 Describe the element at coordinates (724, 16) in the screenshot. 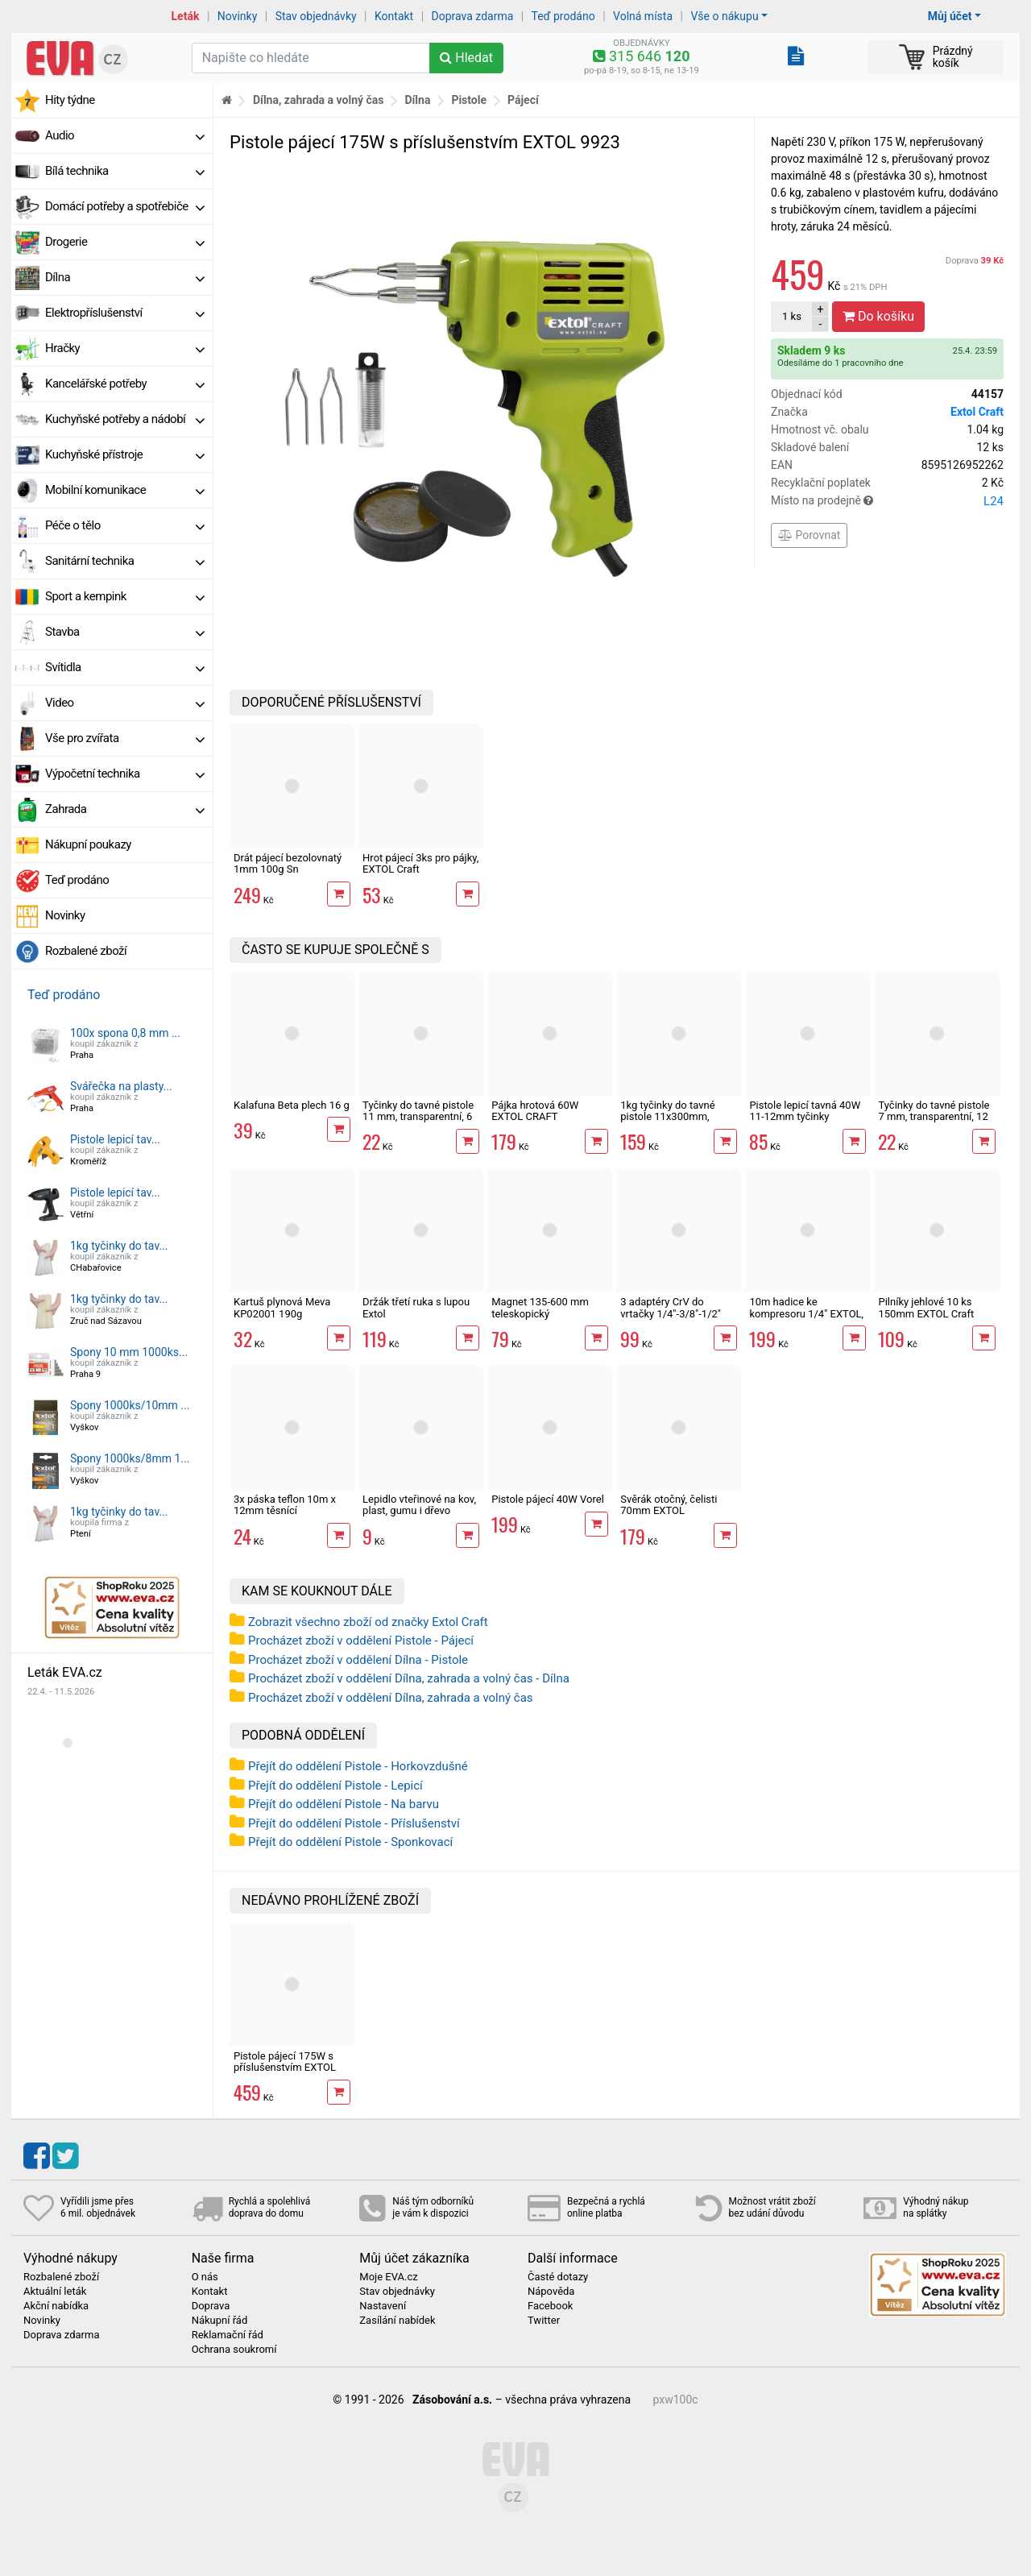

I see `Vše o nákupu` at that location.